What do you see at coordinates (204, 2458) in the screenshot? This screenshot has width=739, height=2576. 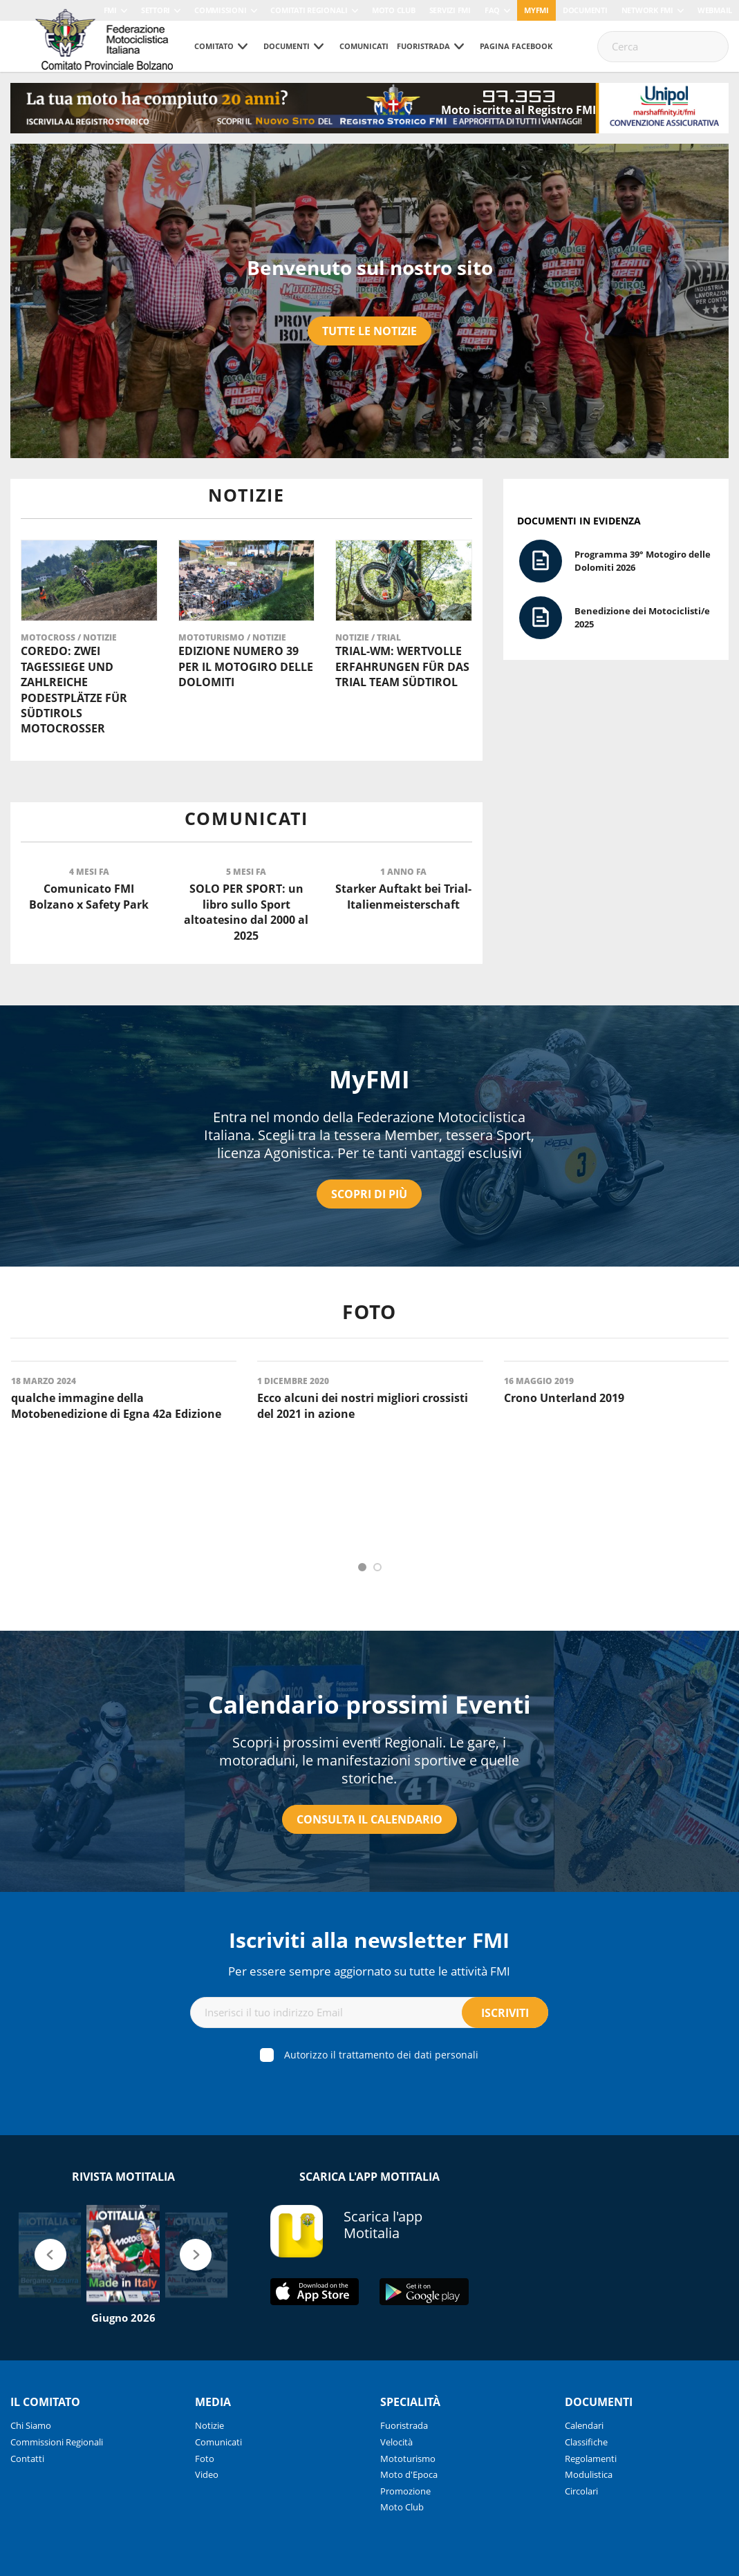 I see `Foto` at bounding box center [204, 2458].